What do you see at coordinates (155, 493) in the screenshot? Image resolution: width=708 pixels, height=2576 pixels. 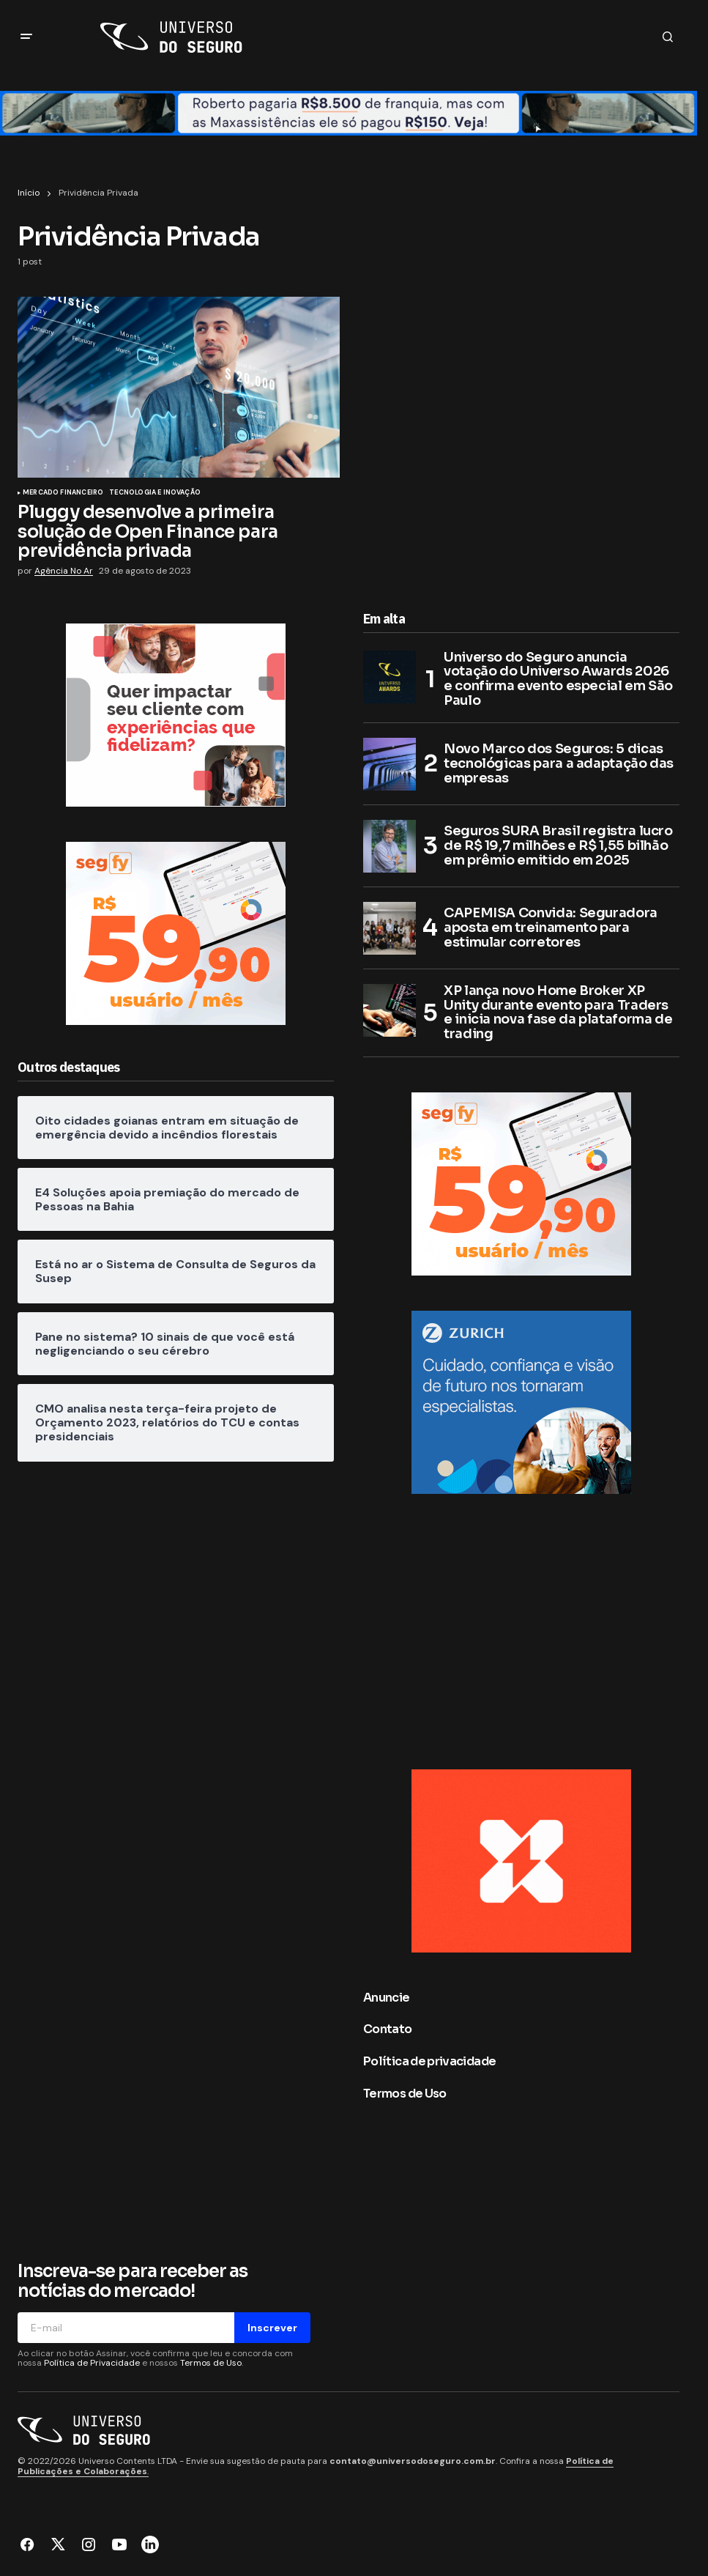 I see `Tecnologia e Inovação` at bounding box center [155, 493].